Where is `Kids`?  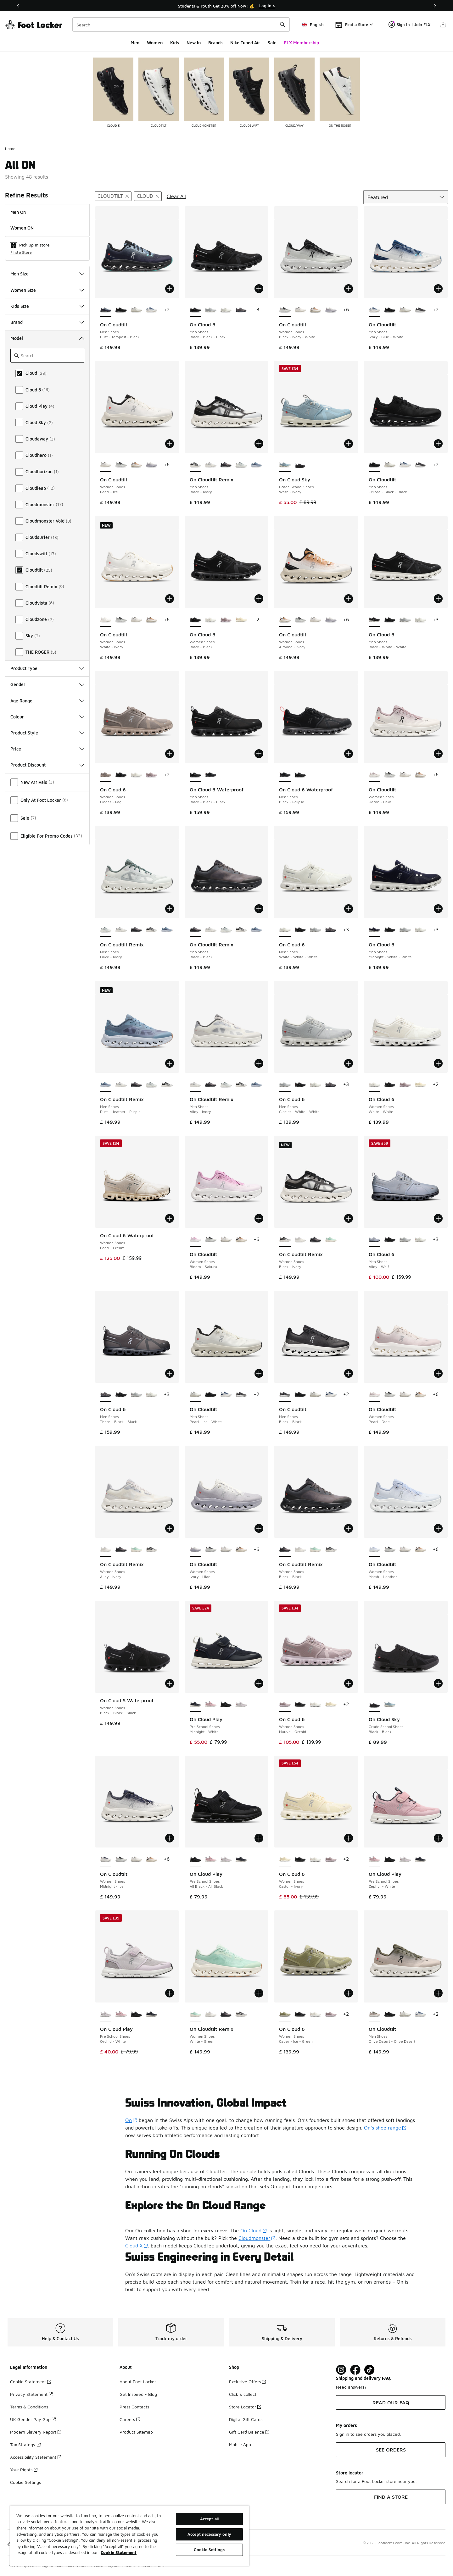
Kids is located at coordinates (174, 42).